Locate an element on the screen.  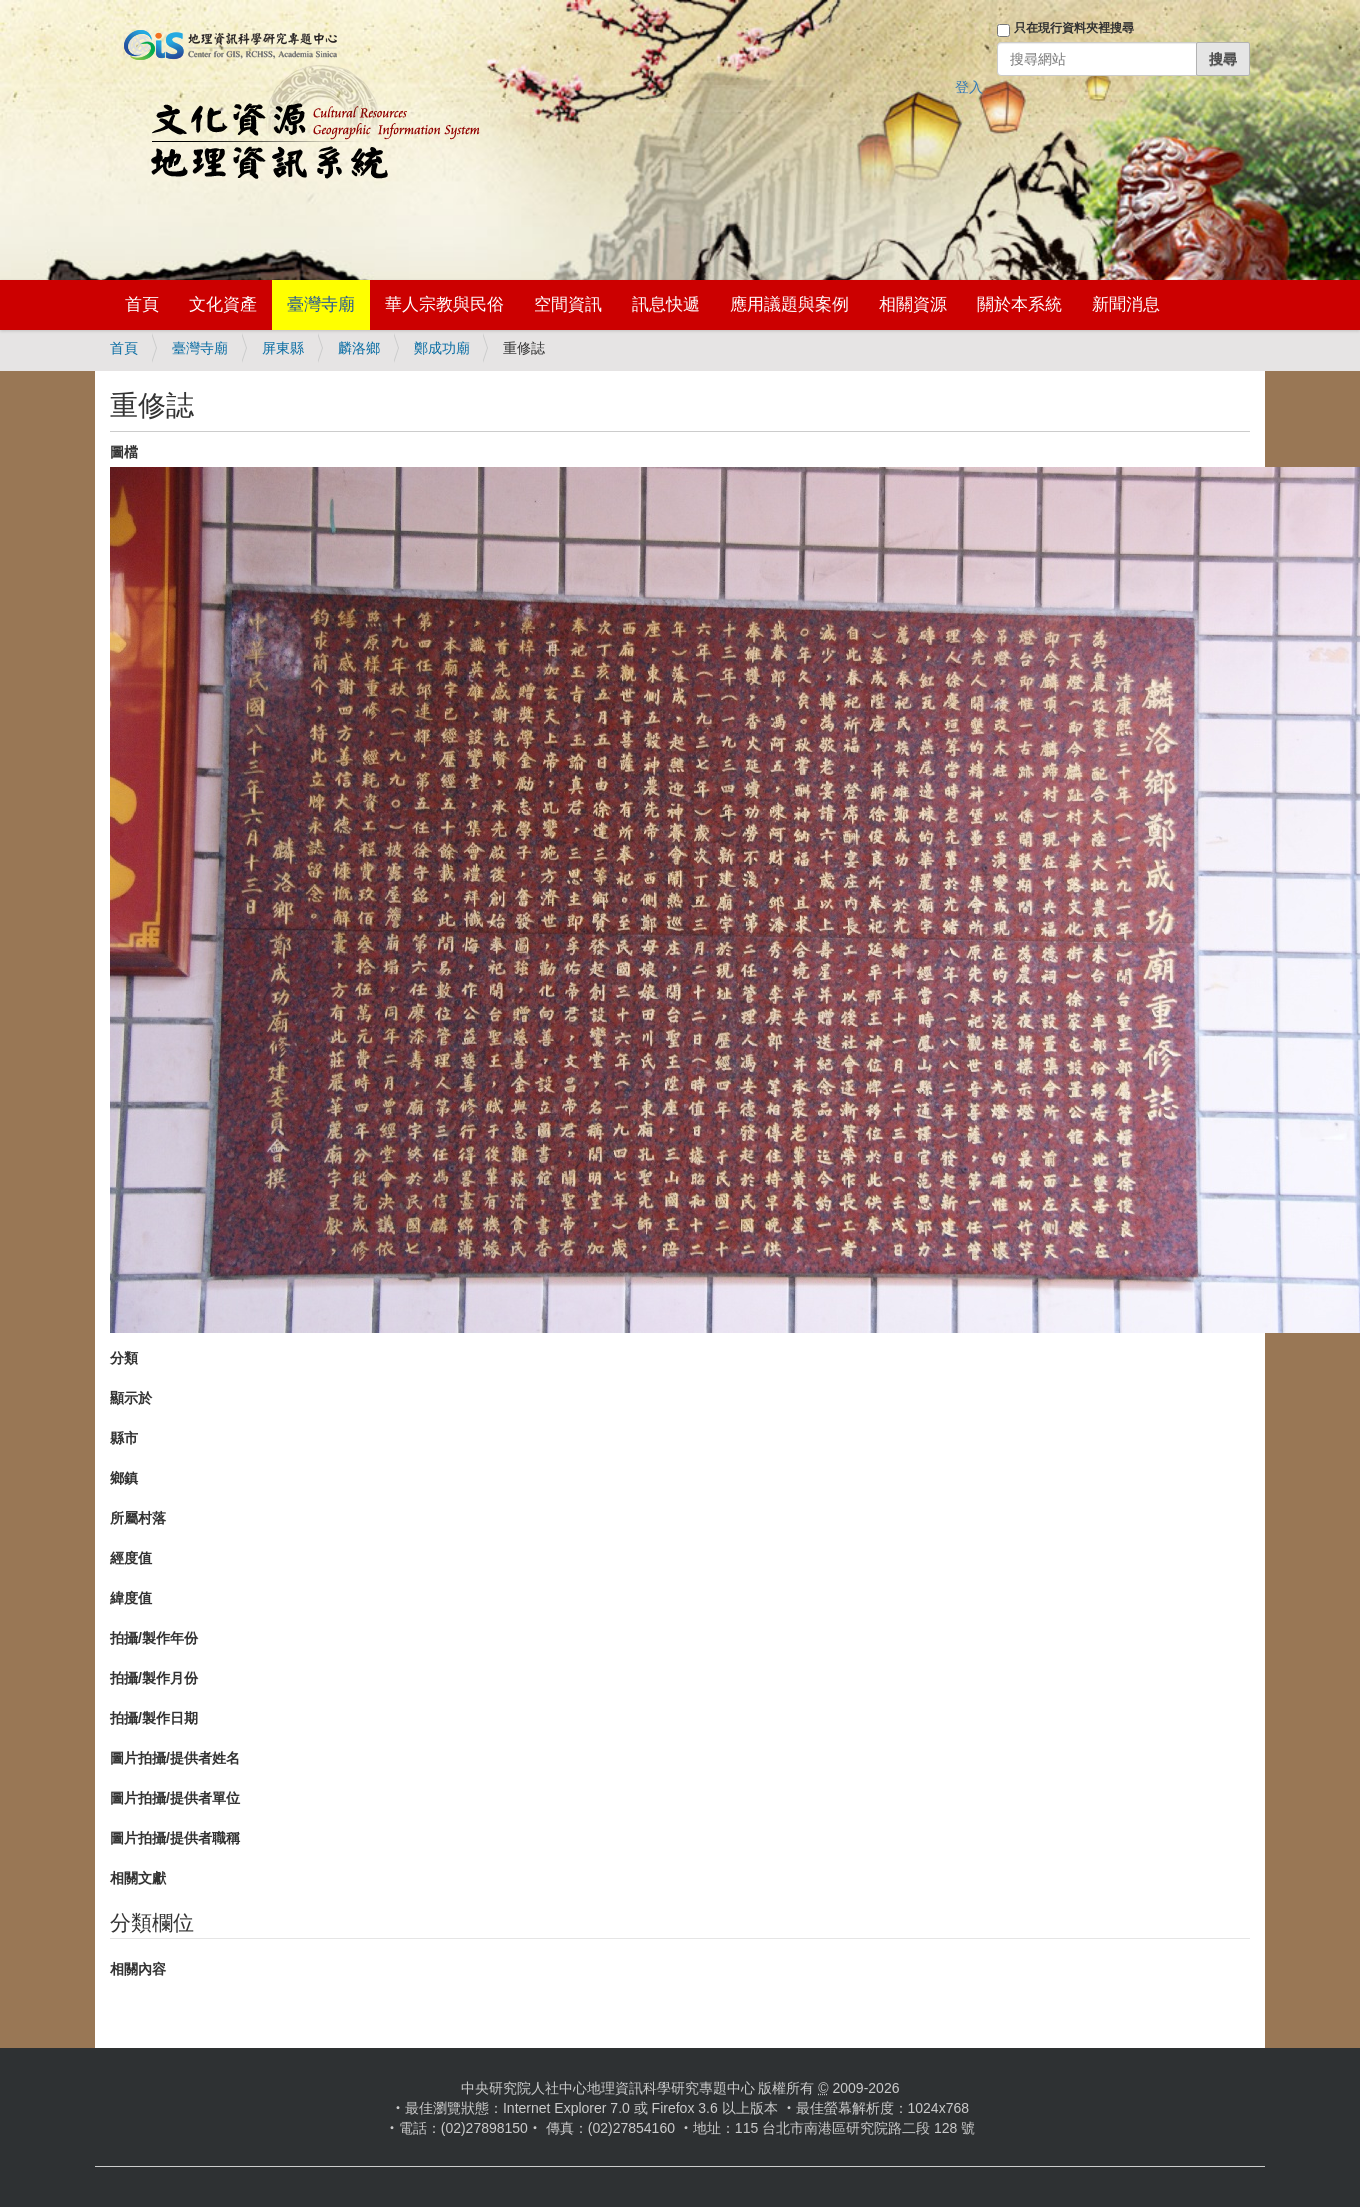
臺灣寺廟 is located at coordinates (321, 304).